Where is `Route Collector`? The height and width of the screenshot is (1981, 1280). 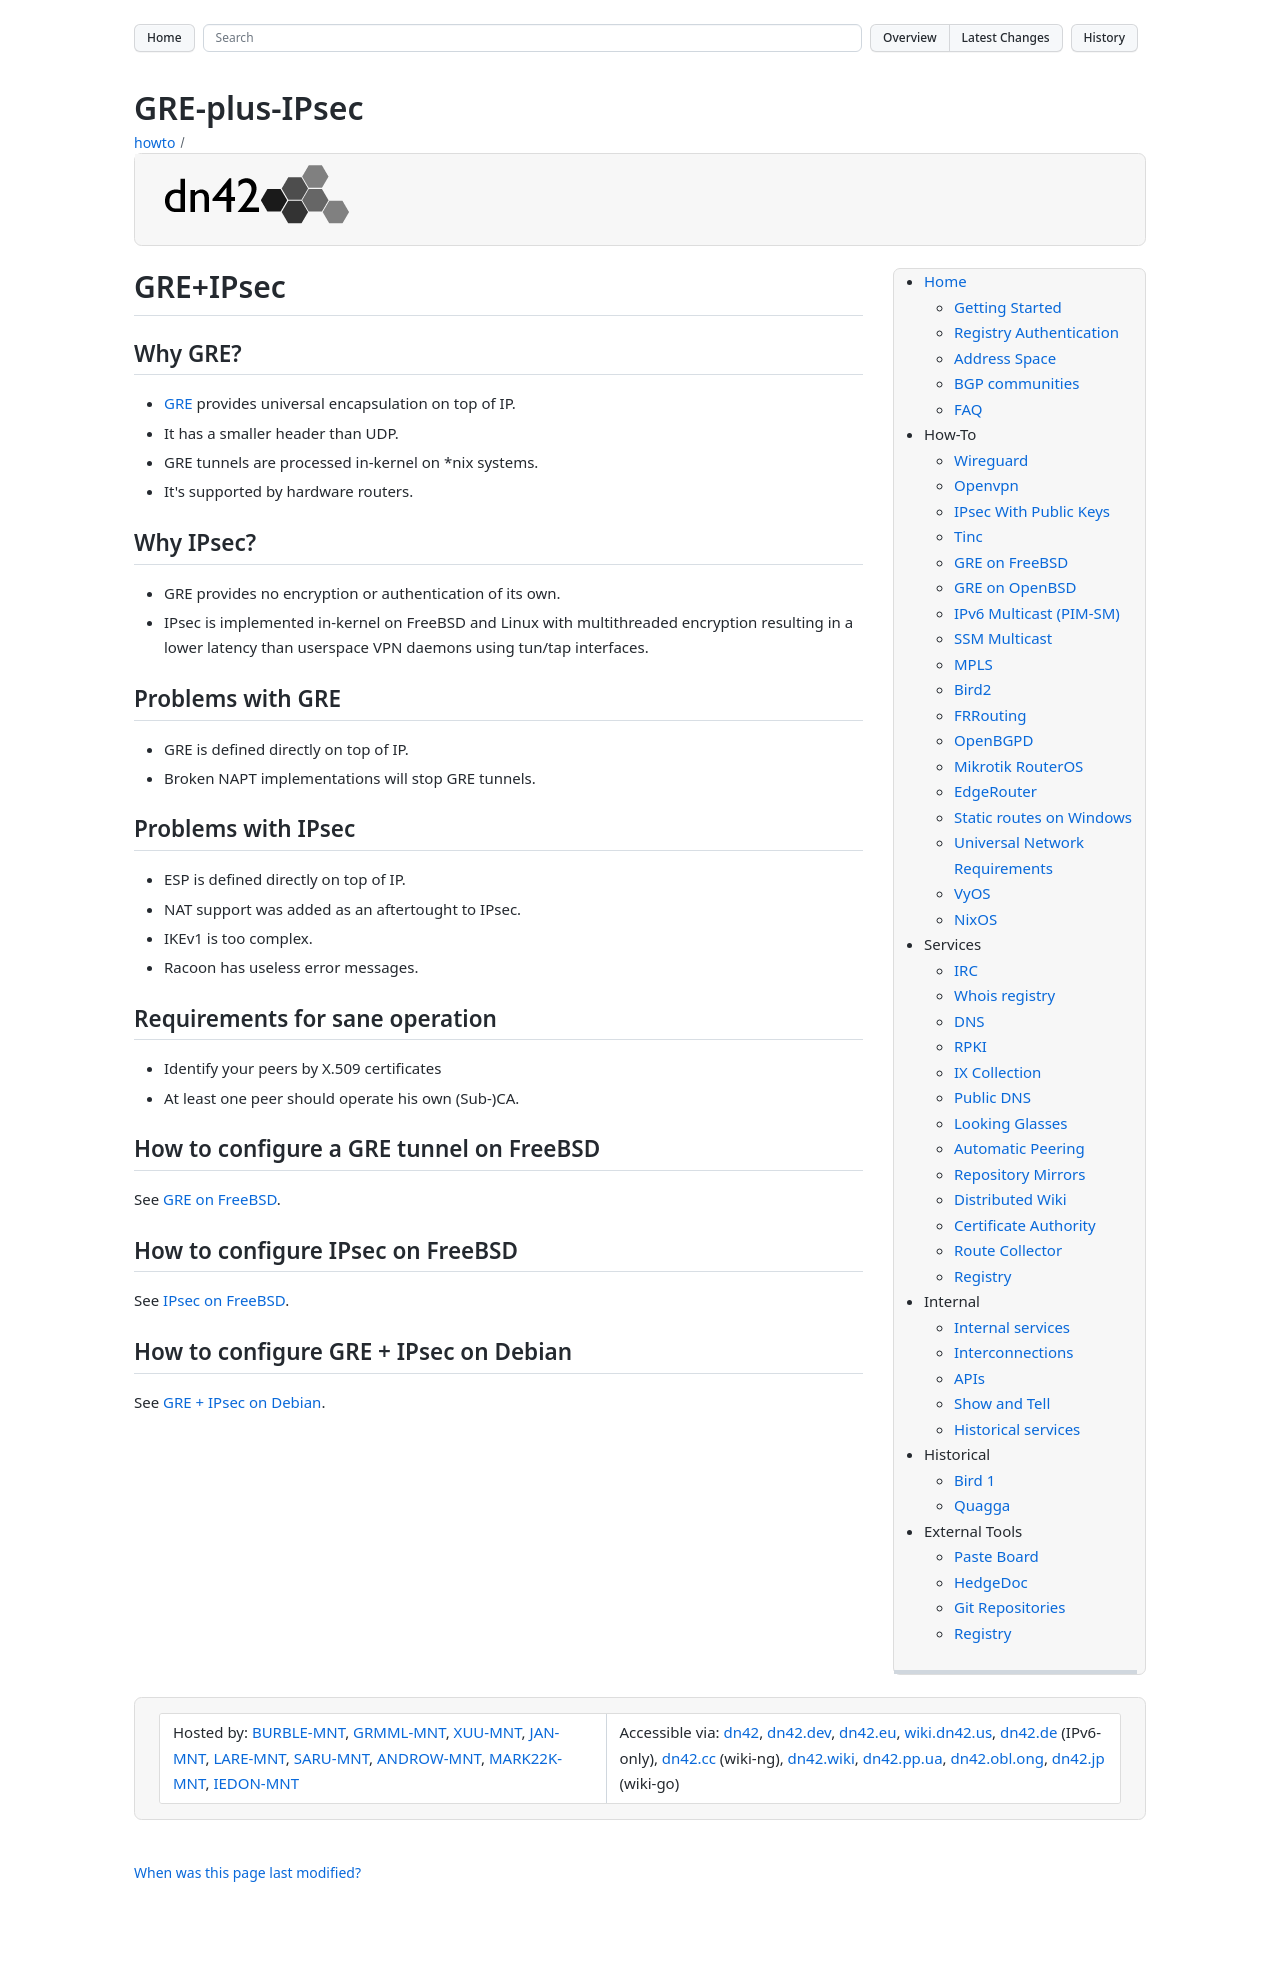 Route Collector is located at coordinates (1008, 1250).